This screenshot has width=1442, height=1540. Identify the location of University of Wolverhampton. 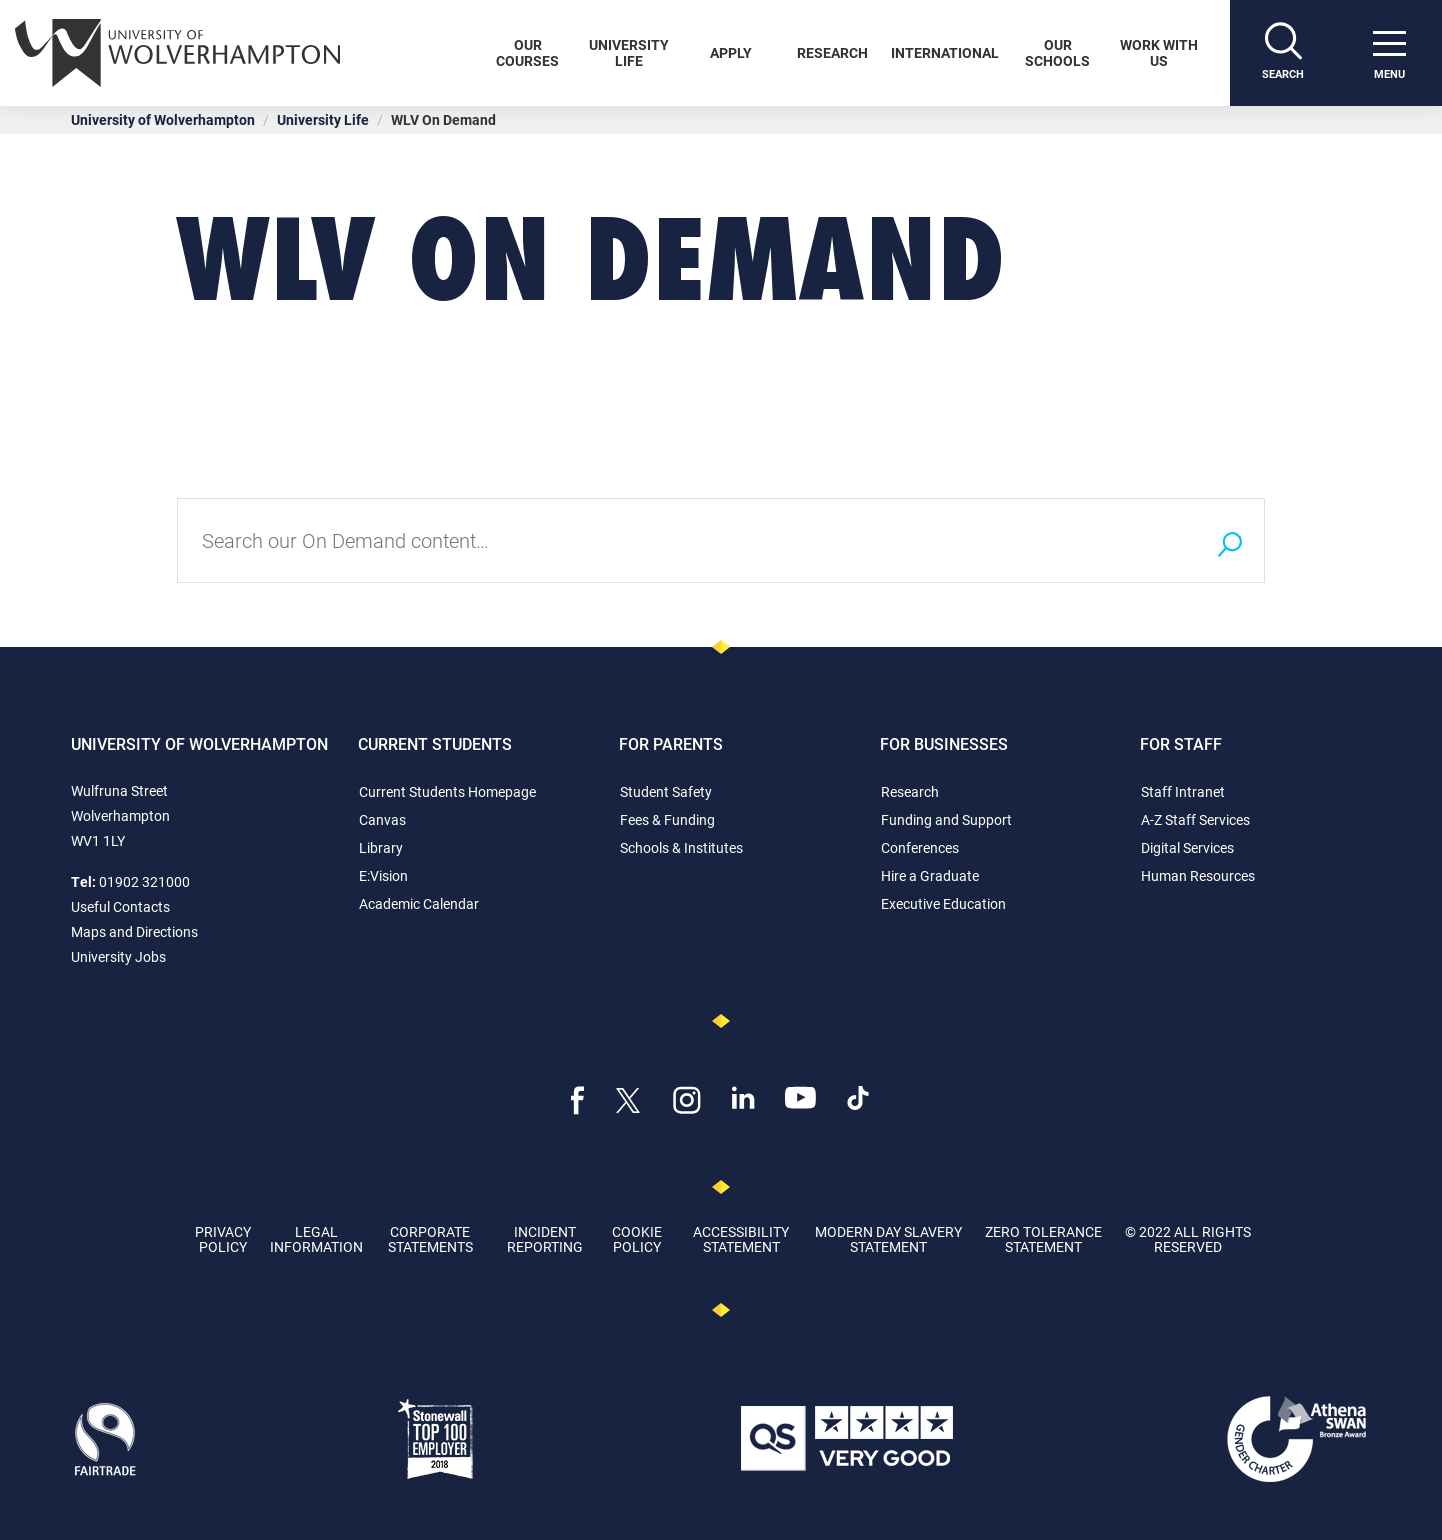
(163, 119).